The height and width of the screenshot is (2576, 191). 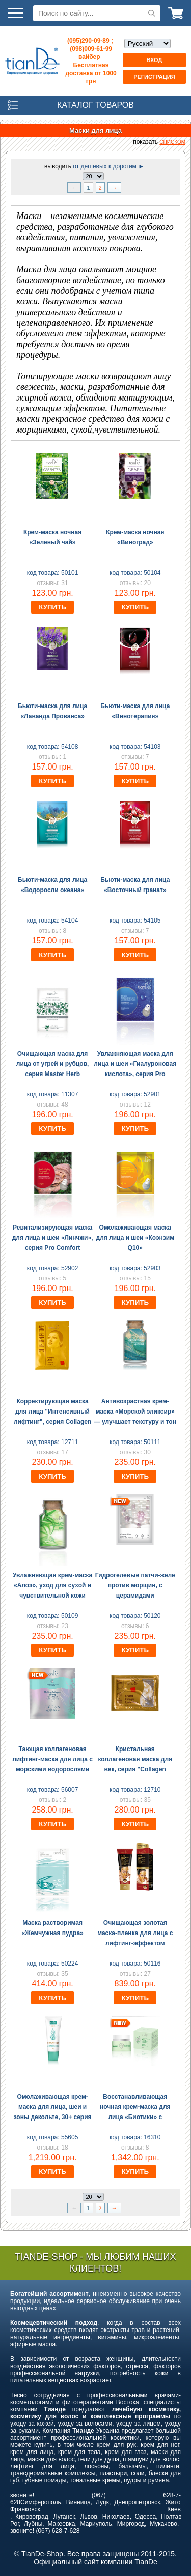 What do you see at coordinates (173, 2516) in the screenshot?
I see `Полтава` at bounding box center [173, 2516].